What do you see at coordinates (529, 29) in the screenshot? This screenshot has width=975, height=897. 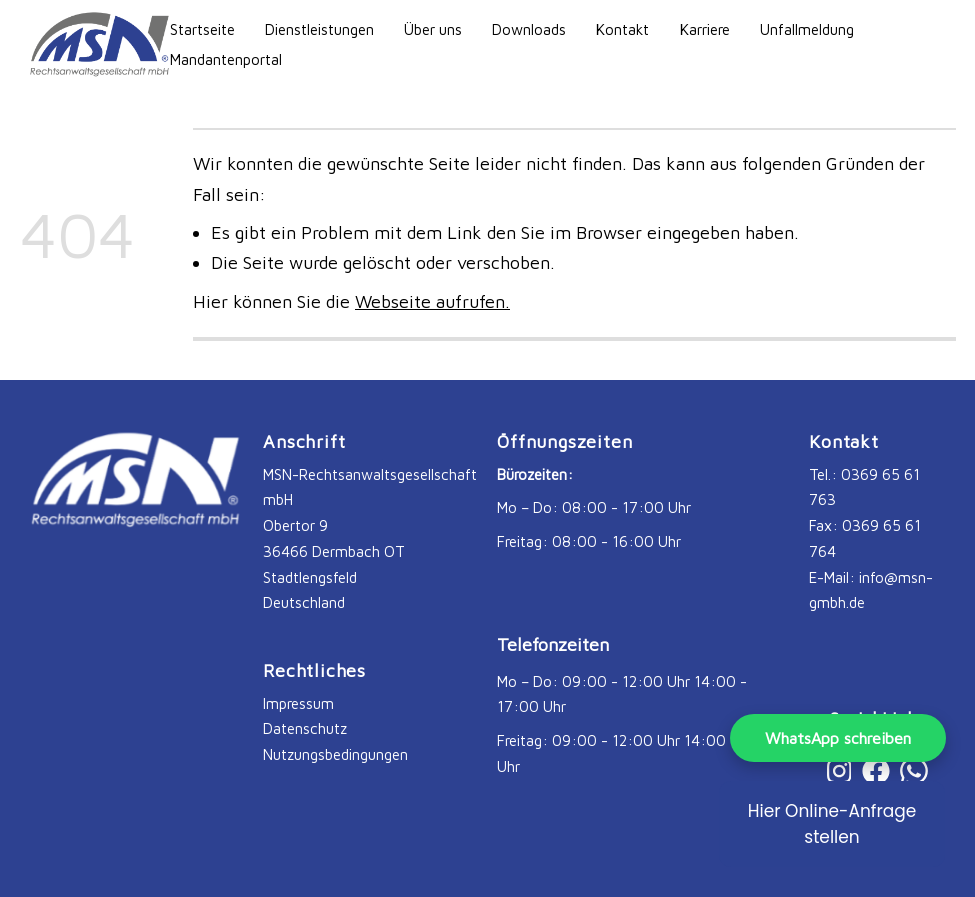 I see `Downloads` at bounding box center [529, 29].